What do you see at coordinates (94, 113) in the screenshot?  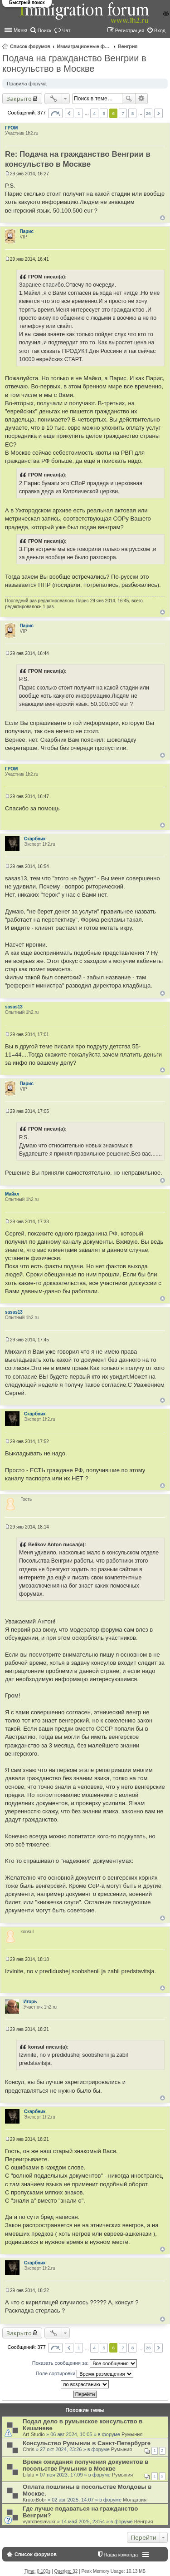 I see `4 [button]` at bounding box center [94, 113].